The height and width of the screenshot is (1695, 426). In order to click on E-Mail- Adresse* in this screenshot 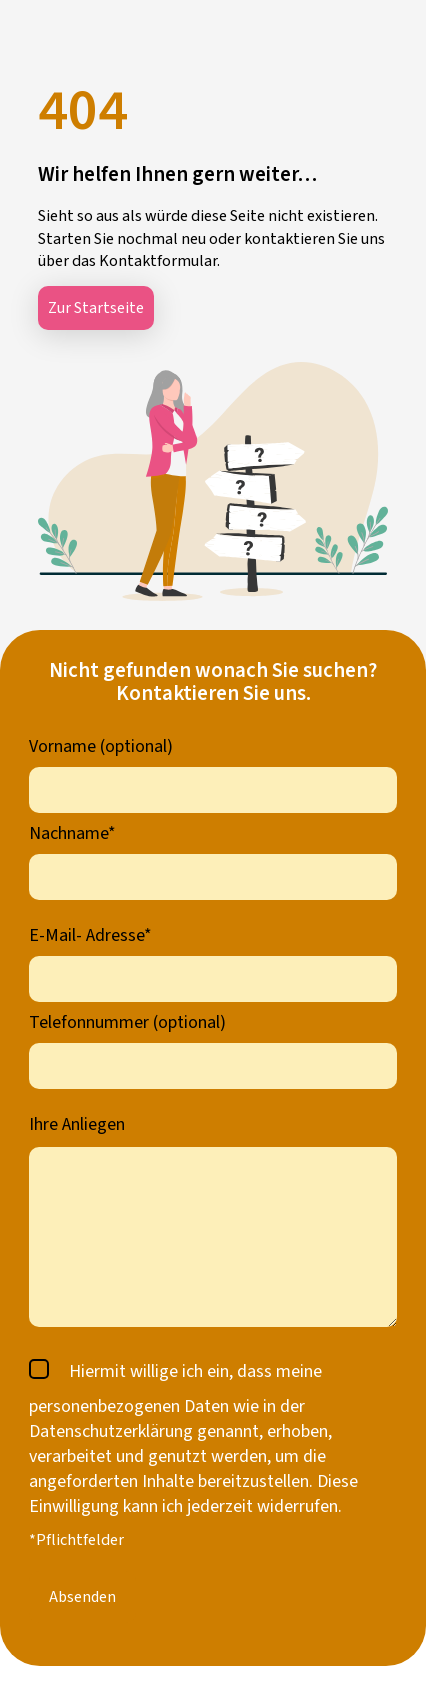, I will do `click(90, 935)`.